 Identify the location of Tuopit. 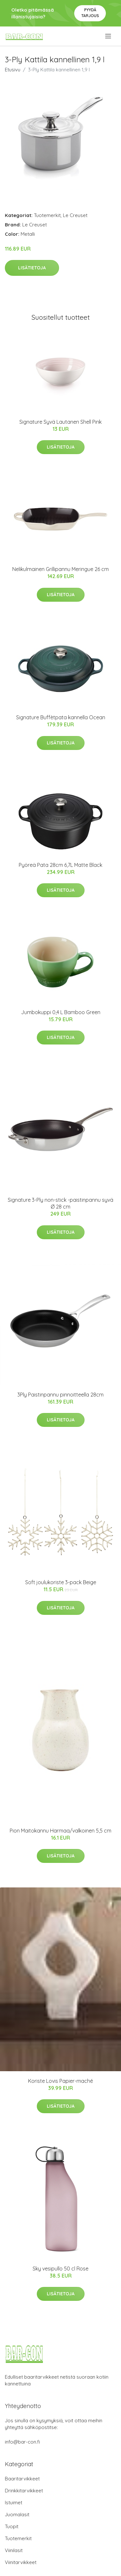
(11, 2526).